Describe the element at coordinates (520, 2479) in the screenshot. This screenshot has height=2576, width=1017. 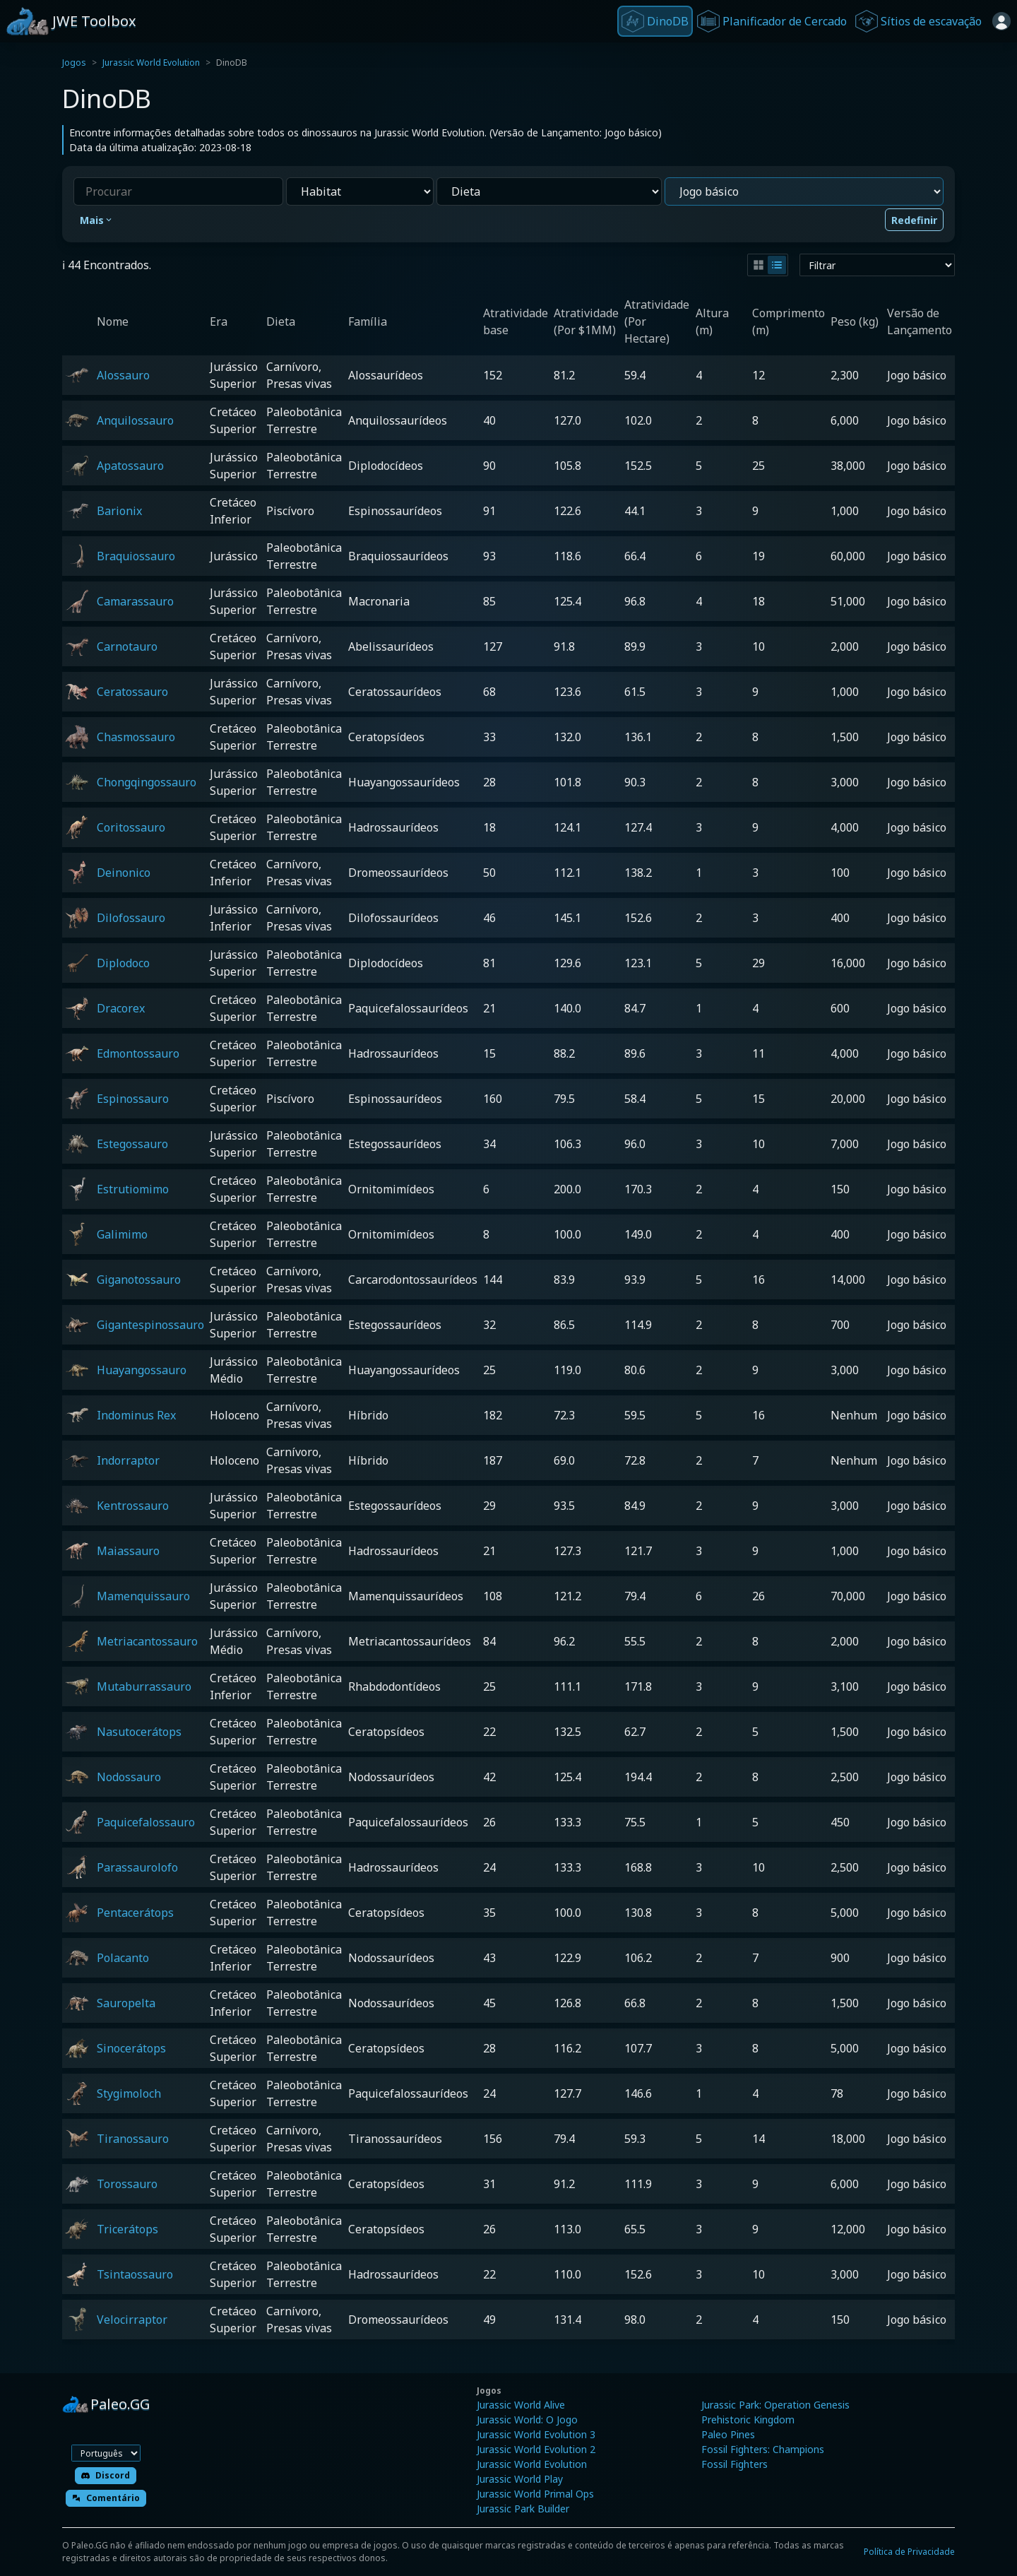
I see `Jurassic World Play` at that location.